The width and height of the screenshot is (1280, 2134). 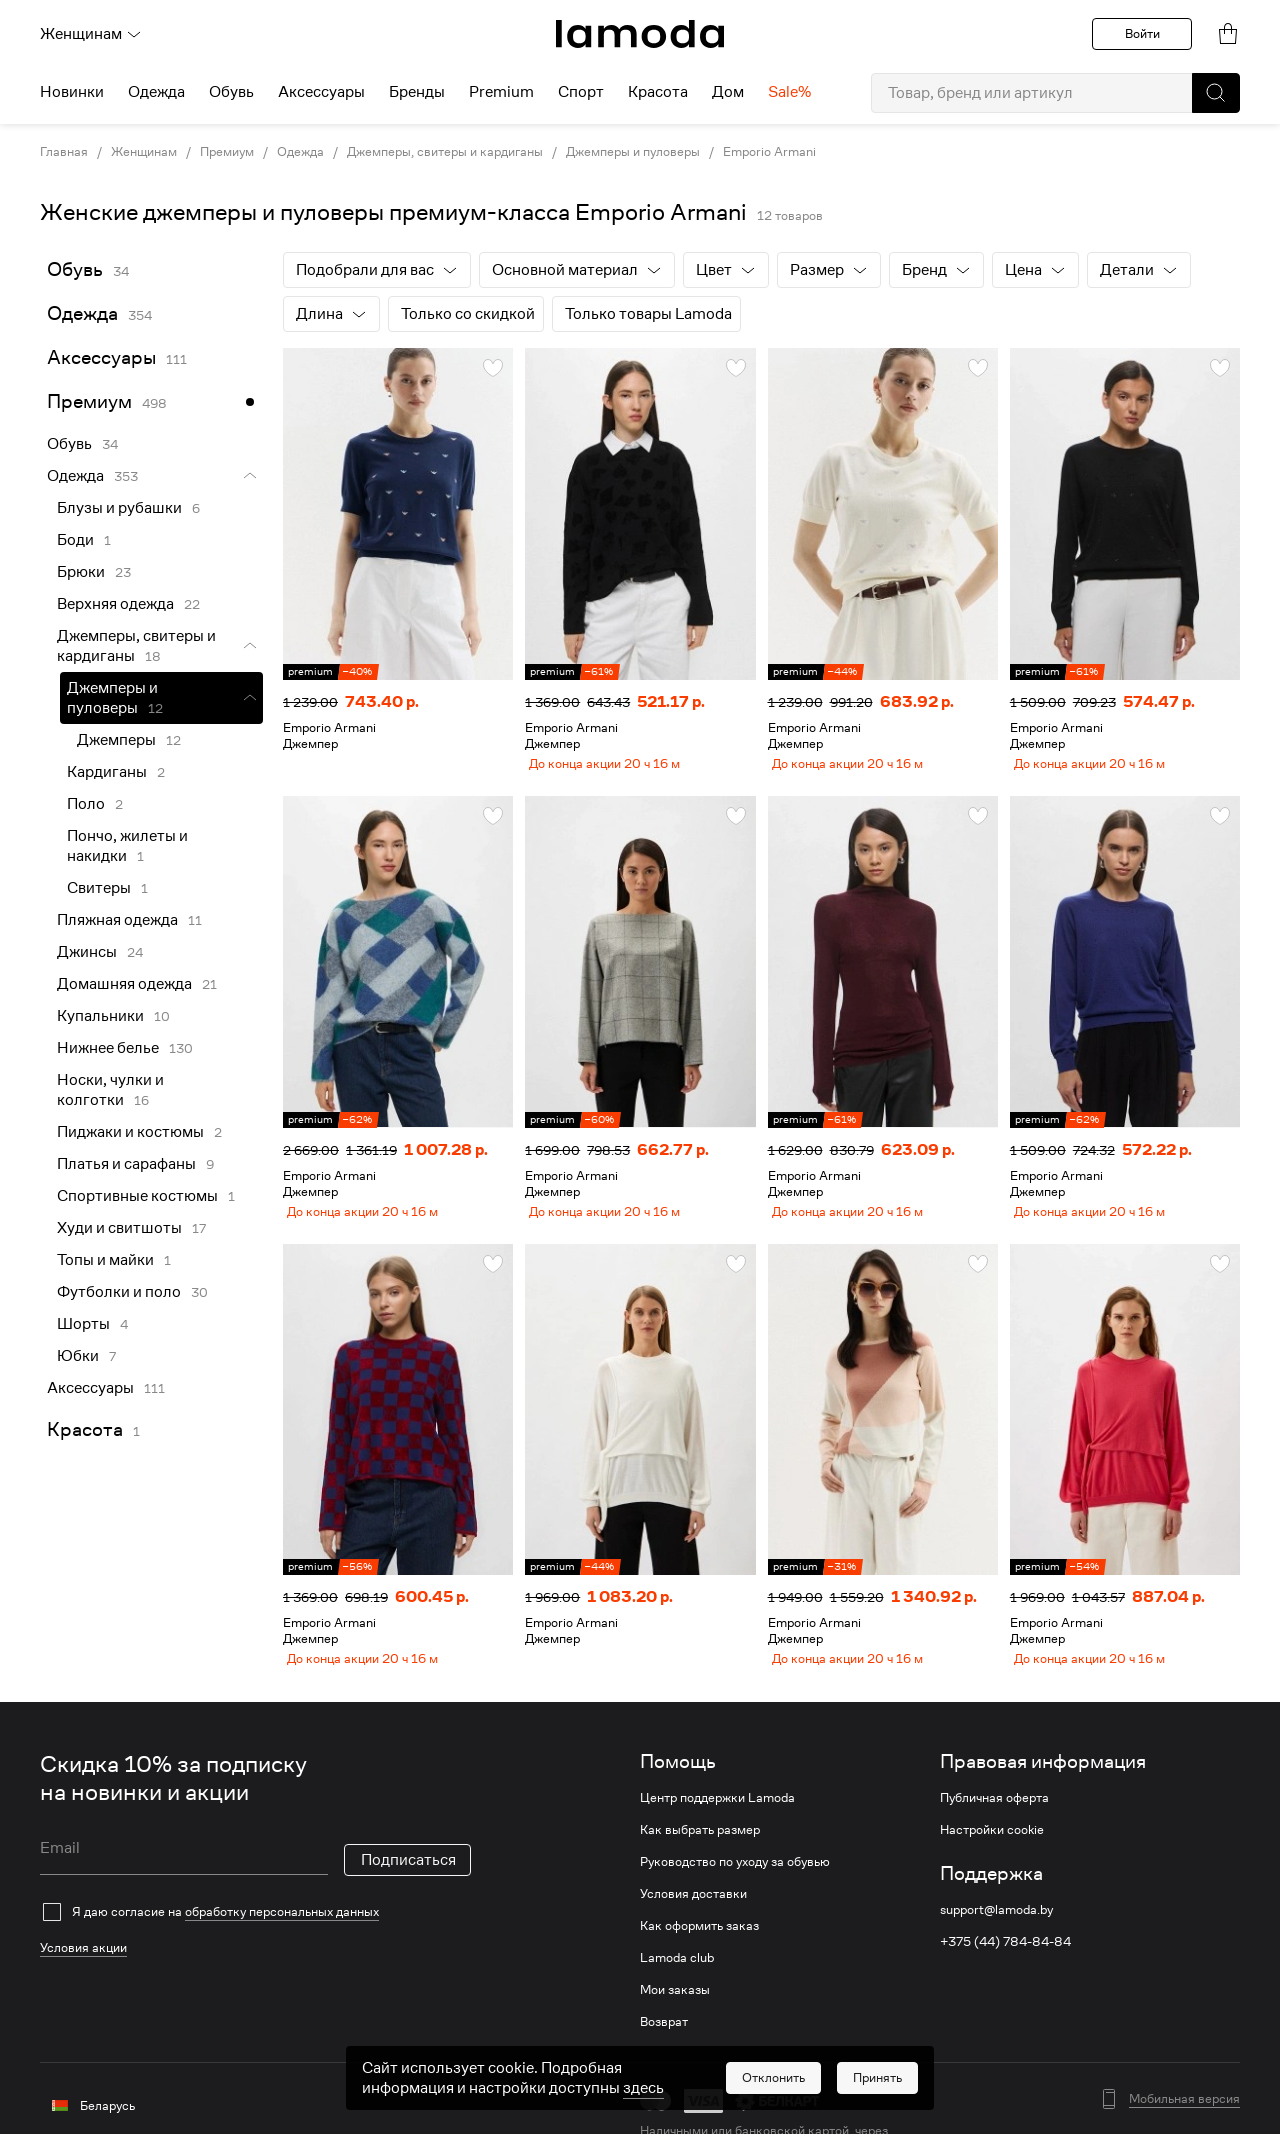 I want to click on Новинки [menuitem], so click(x=72, y=92).